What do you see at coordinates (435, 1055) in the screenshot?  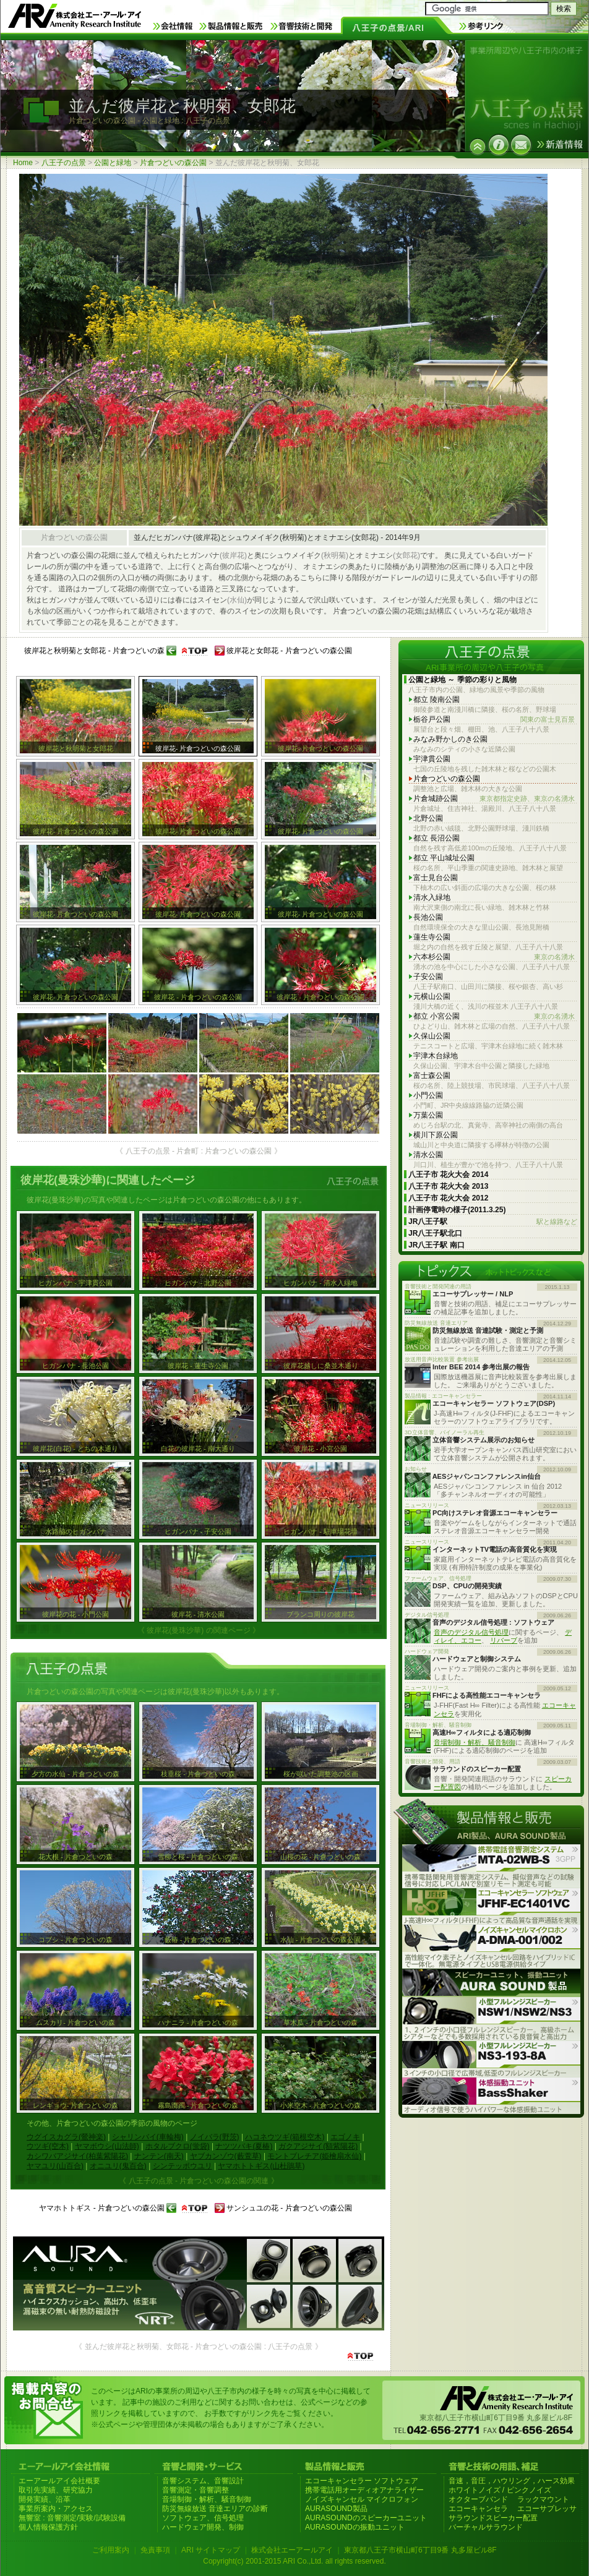 I see `宇津木台緑地` at bounding box center [435, 1055].